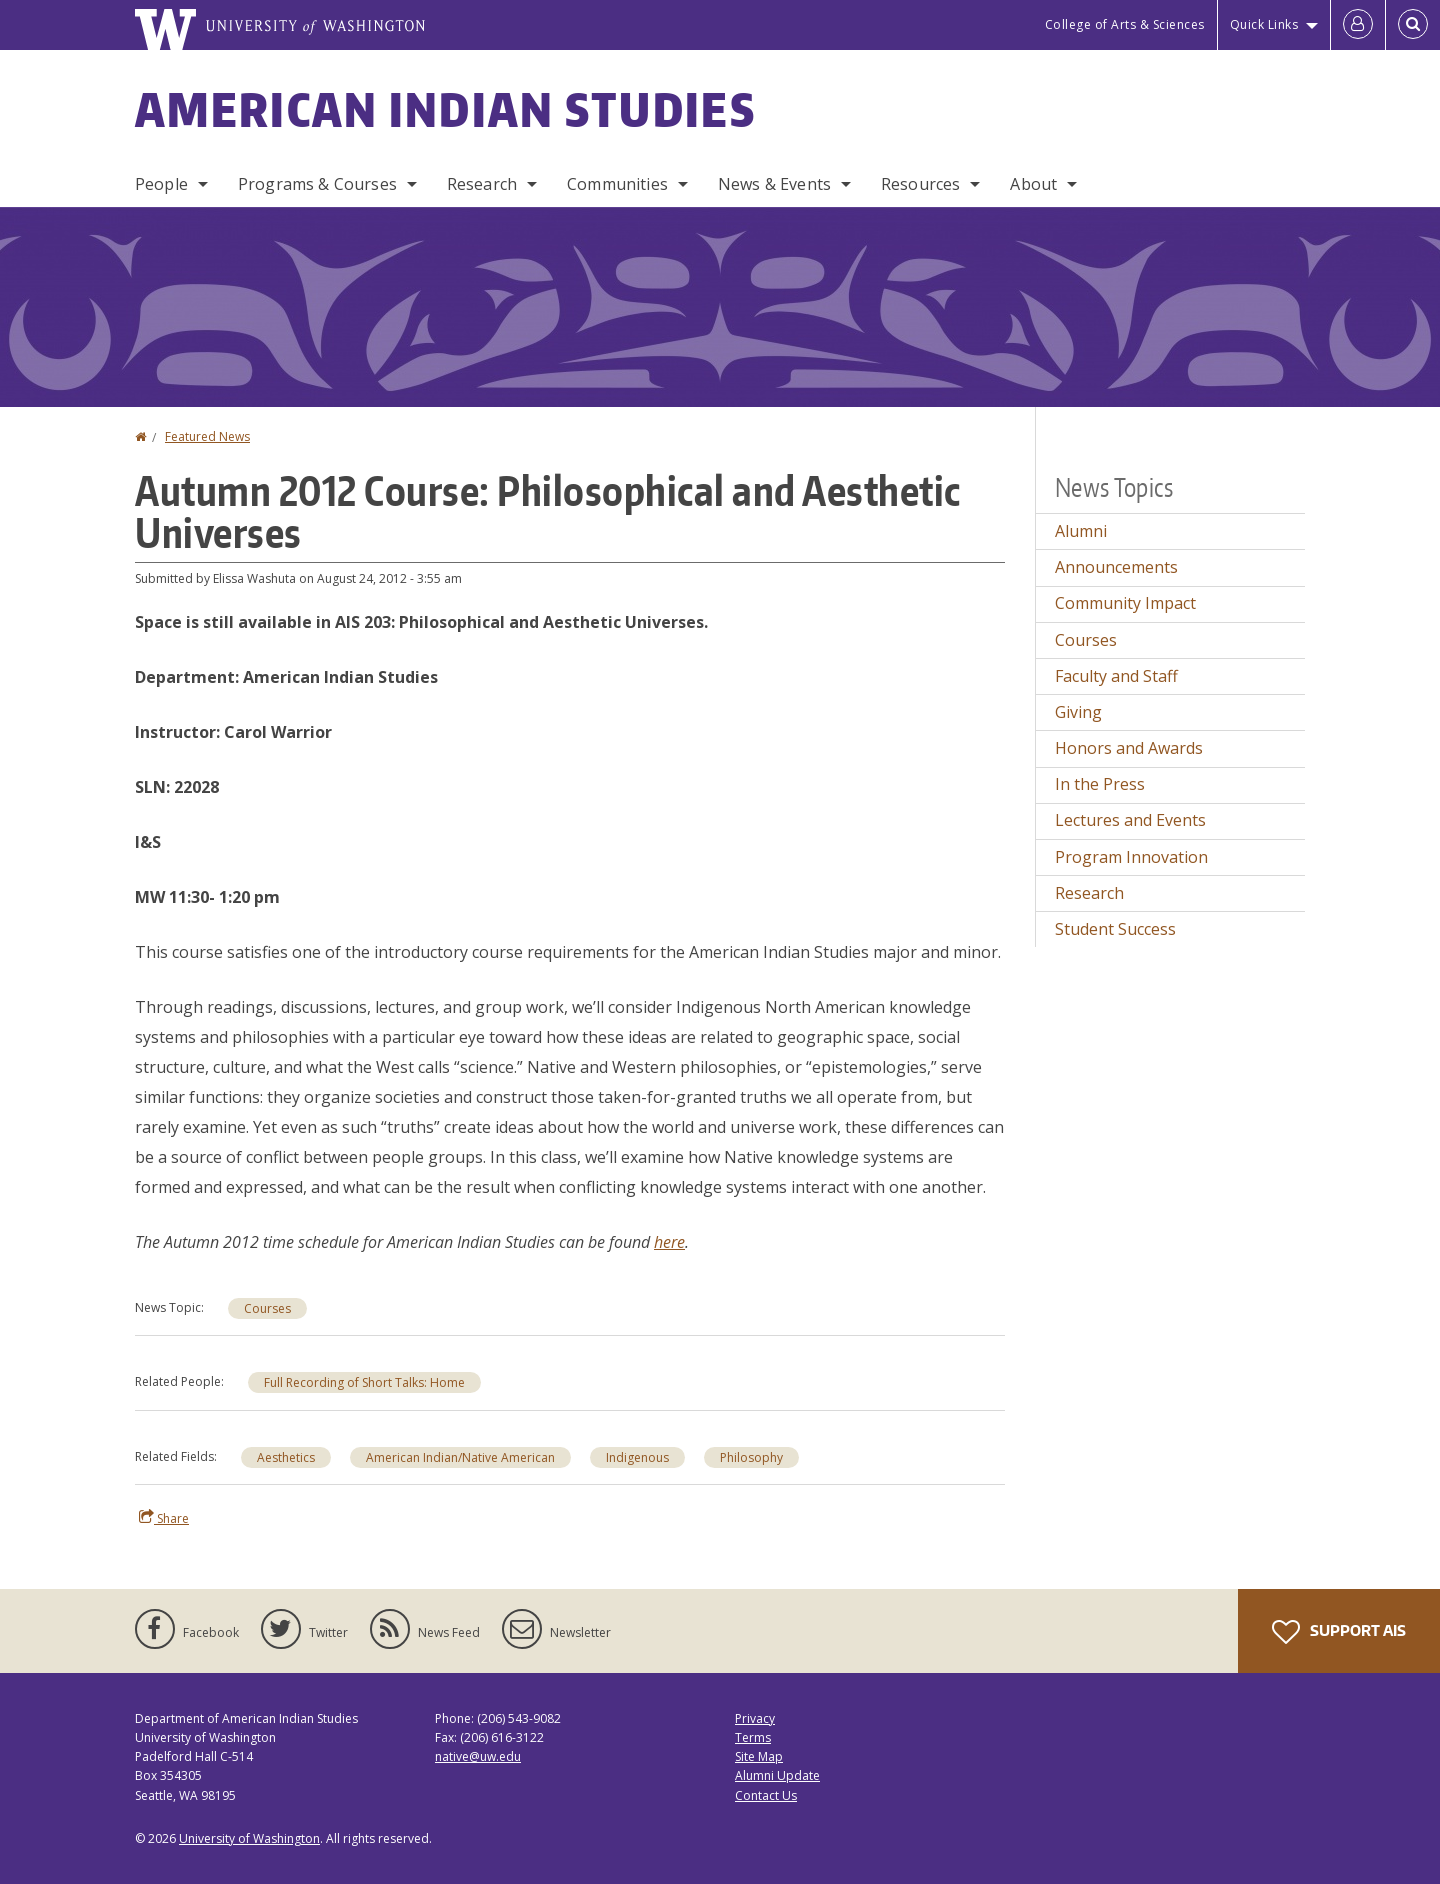 The width and height of the screenshot is (1440, 1884). What do you see at coordinates (751, 1457) in the screenshot?
I see `Philosophy` at bounding box center [751, 1457].